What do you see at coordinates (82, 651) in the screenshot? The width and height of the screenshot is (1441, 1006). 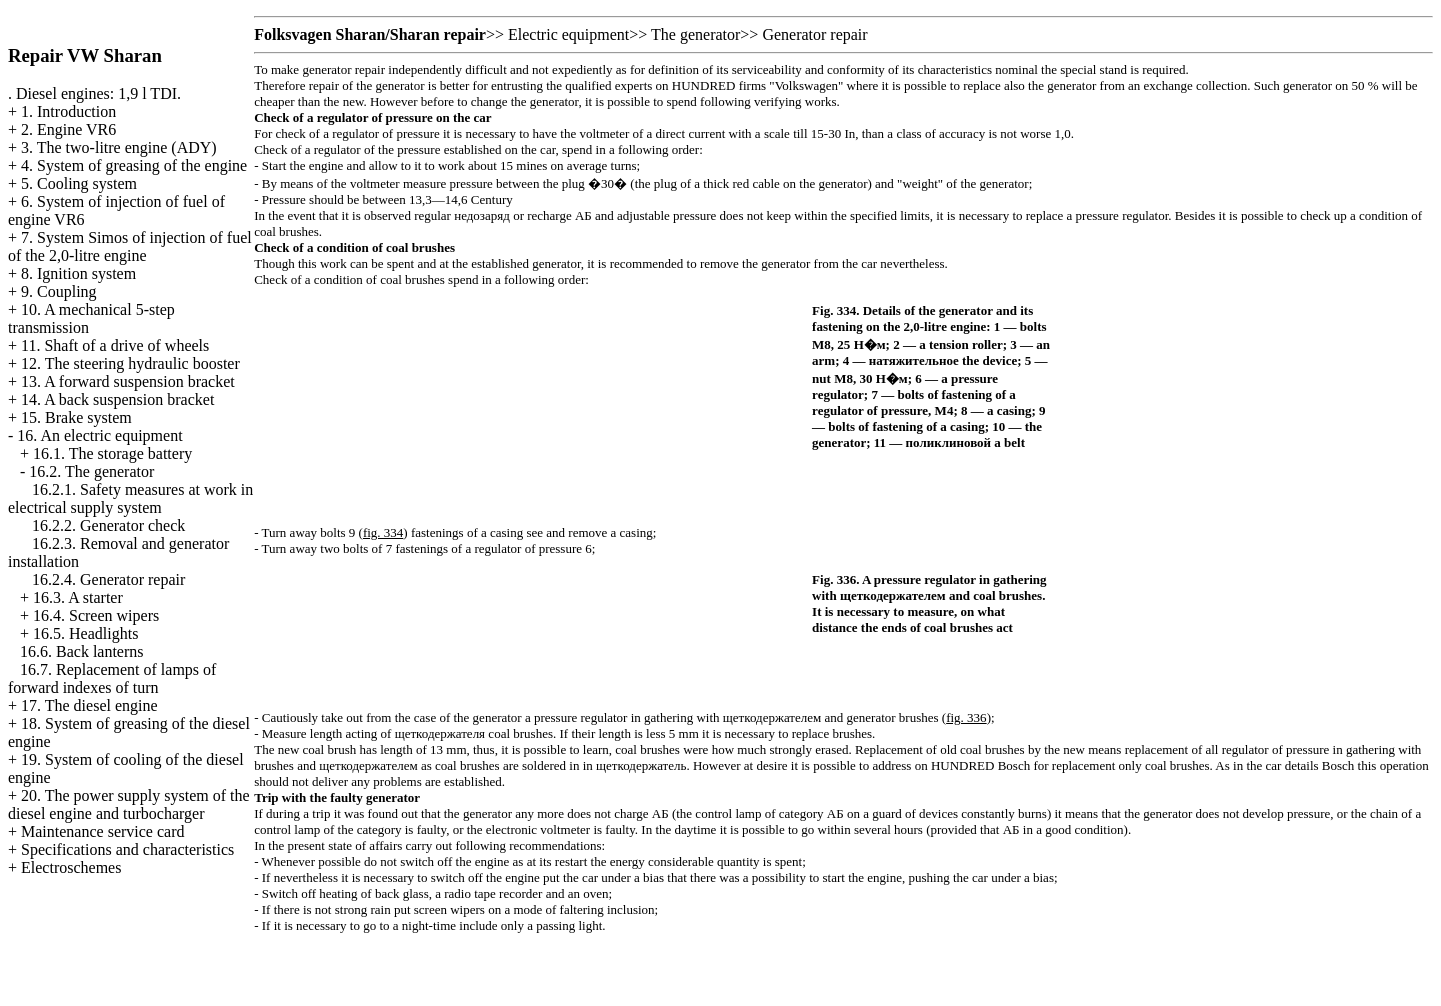 I see `16.6. Back lanterns` at bounding box center [82, 651].